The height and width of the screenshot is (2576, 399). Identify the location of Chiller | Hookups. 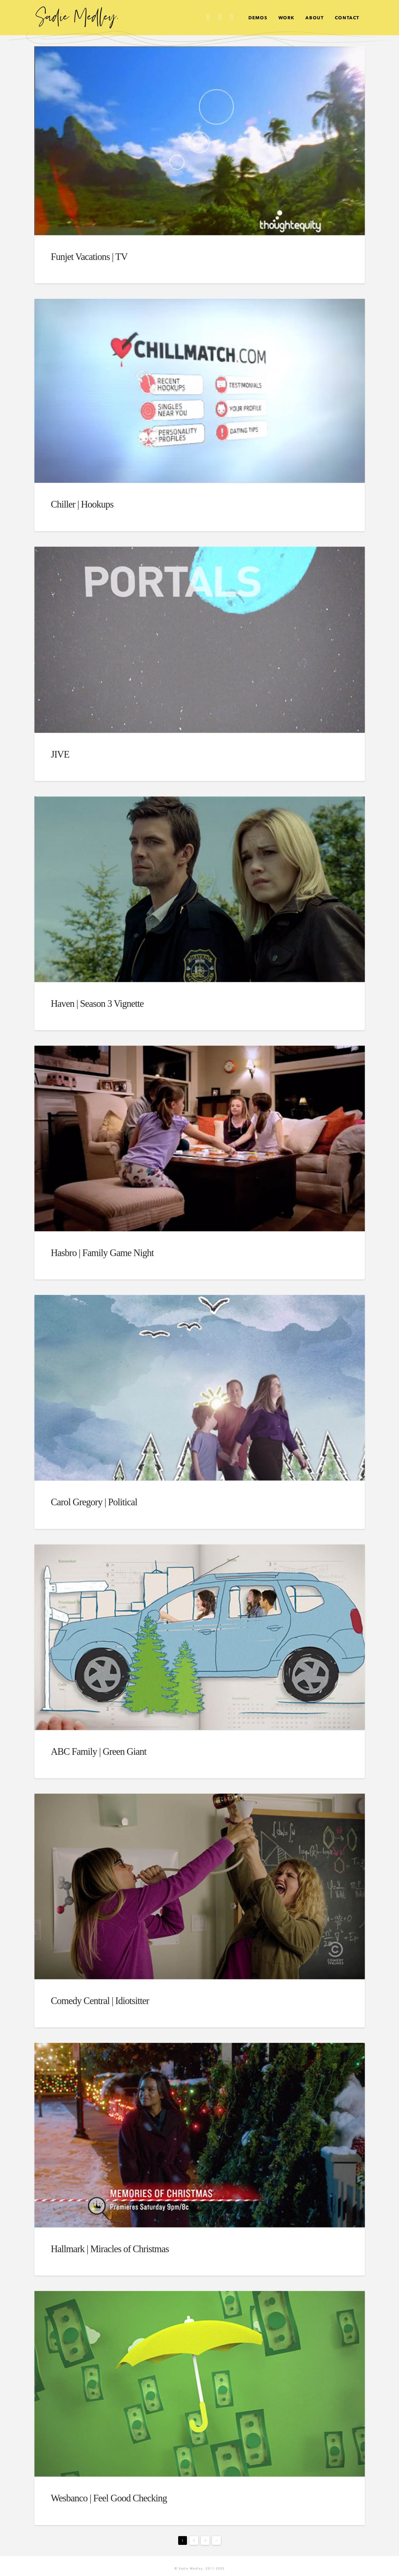
(82, 504).